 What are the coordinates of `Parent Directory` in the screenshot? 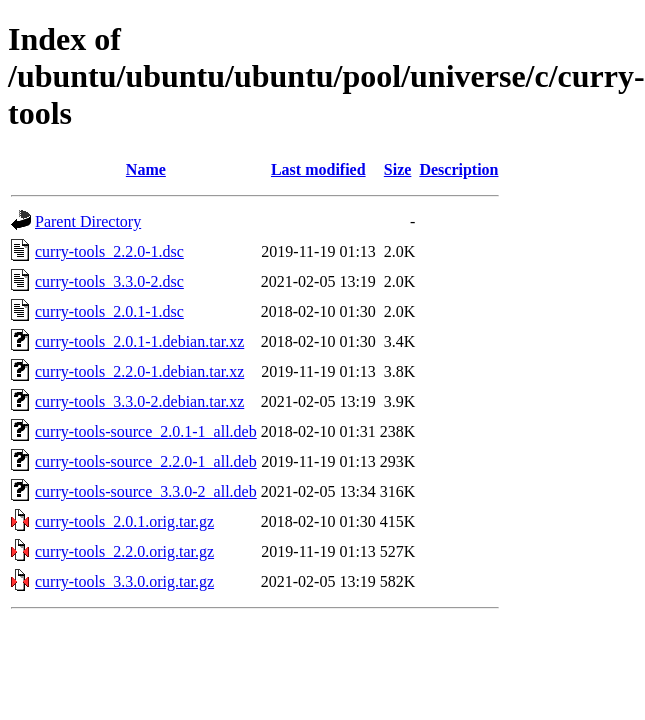 It's located at (88, 221).